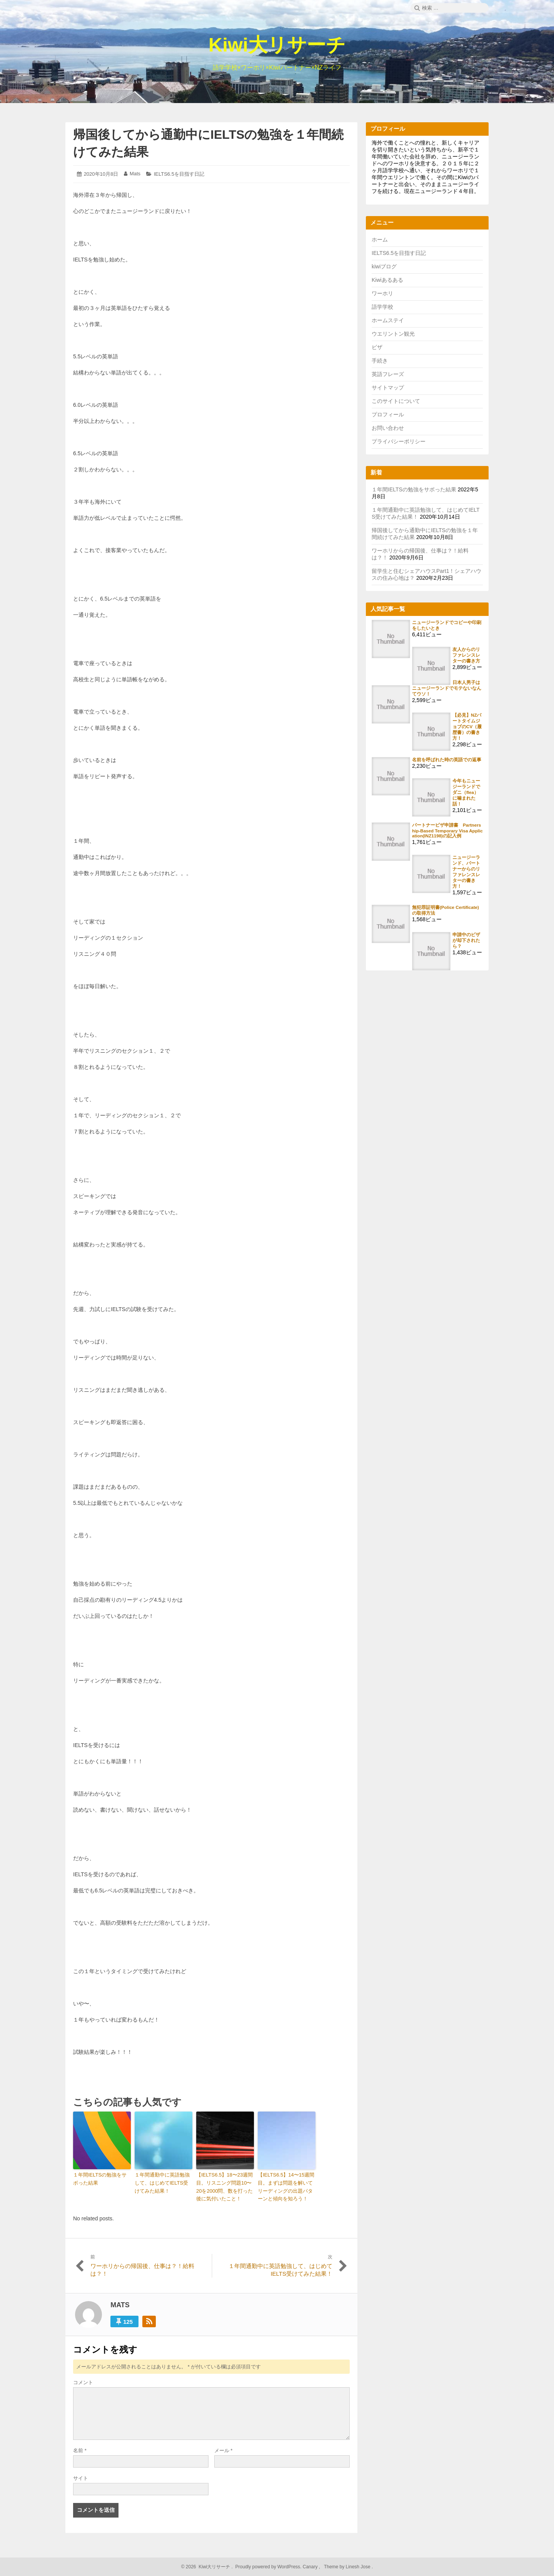 The width and height of the screenshot is (554, 2576). Describe the element at coordinates (80, 2478) in the screenshot. I see `サイト` at that location.